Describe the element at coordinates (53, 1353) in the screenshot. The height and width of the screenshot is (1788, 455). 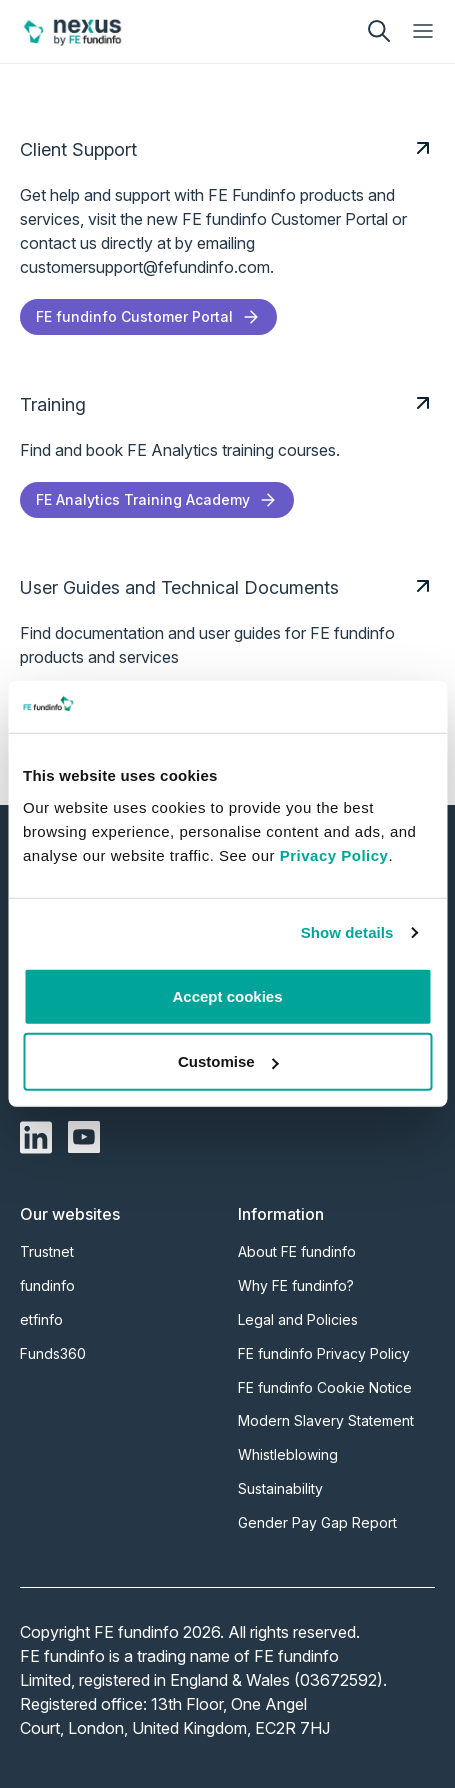
I see `Funds360` at that location.